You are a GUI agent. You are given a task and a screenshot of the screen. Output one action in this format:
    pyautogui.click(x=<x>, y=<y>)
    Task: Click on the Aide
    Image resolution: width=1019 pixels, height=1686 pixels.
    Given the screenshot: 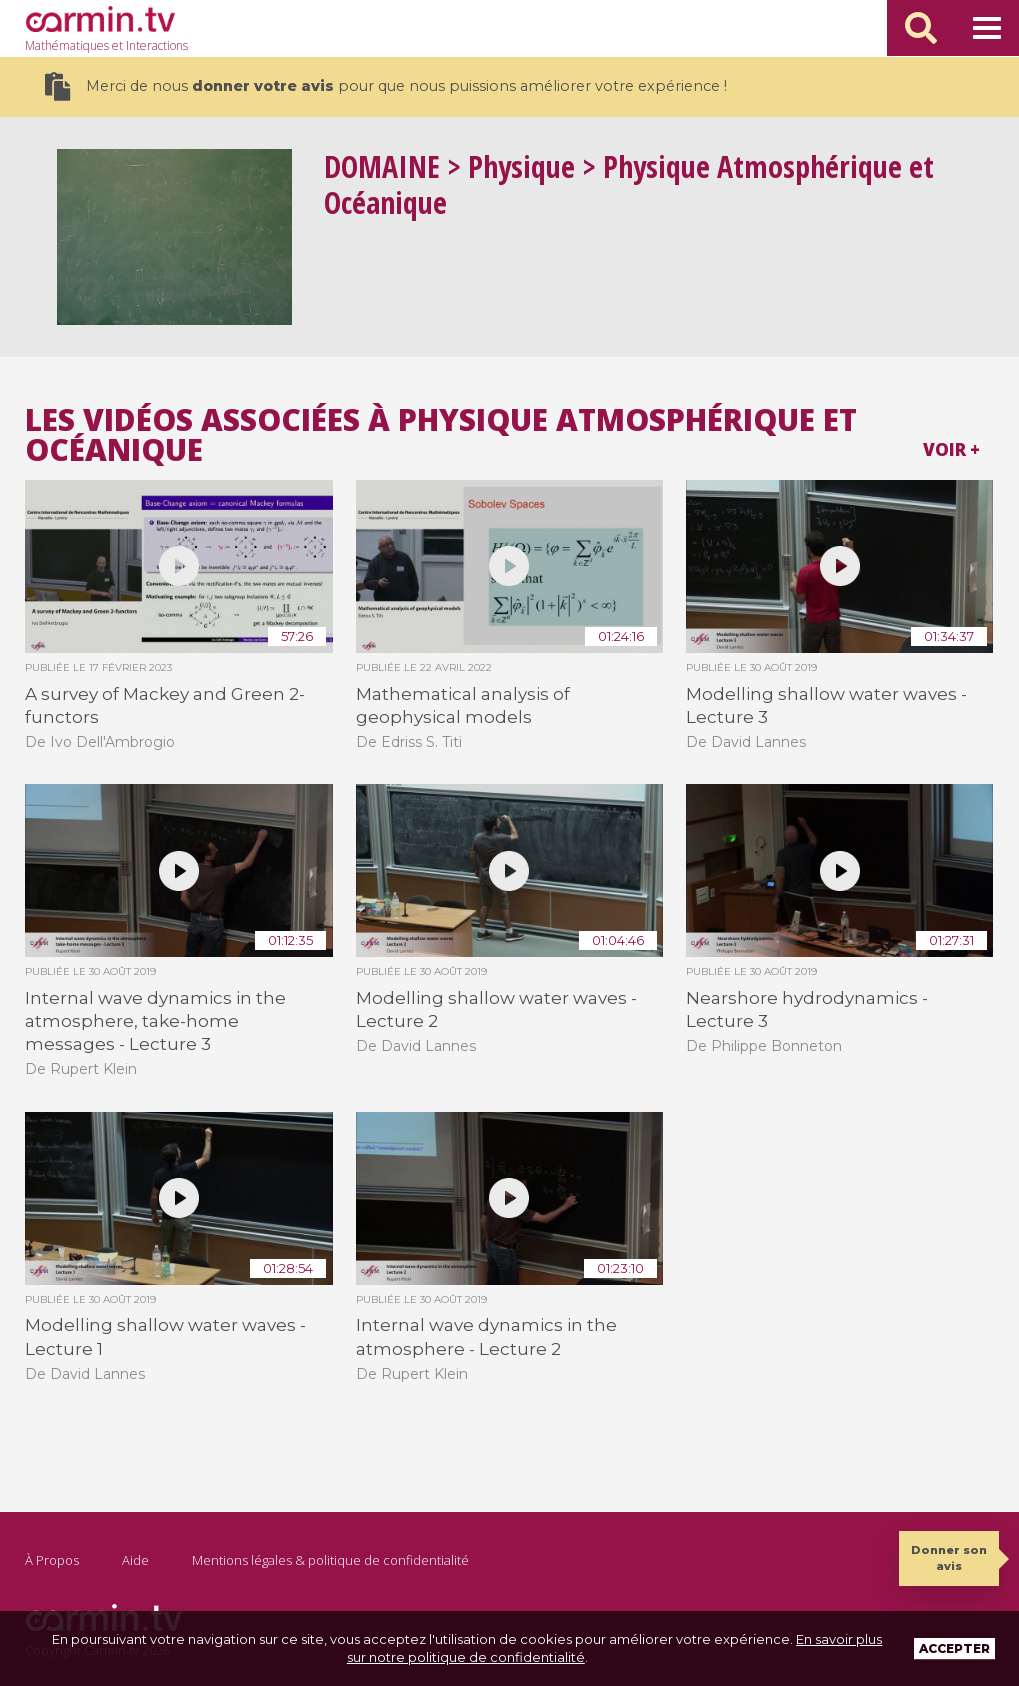 What is the action you would take?
    pyautogui.click(x=135, y=1560)
    